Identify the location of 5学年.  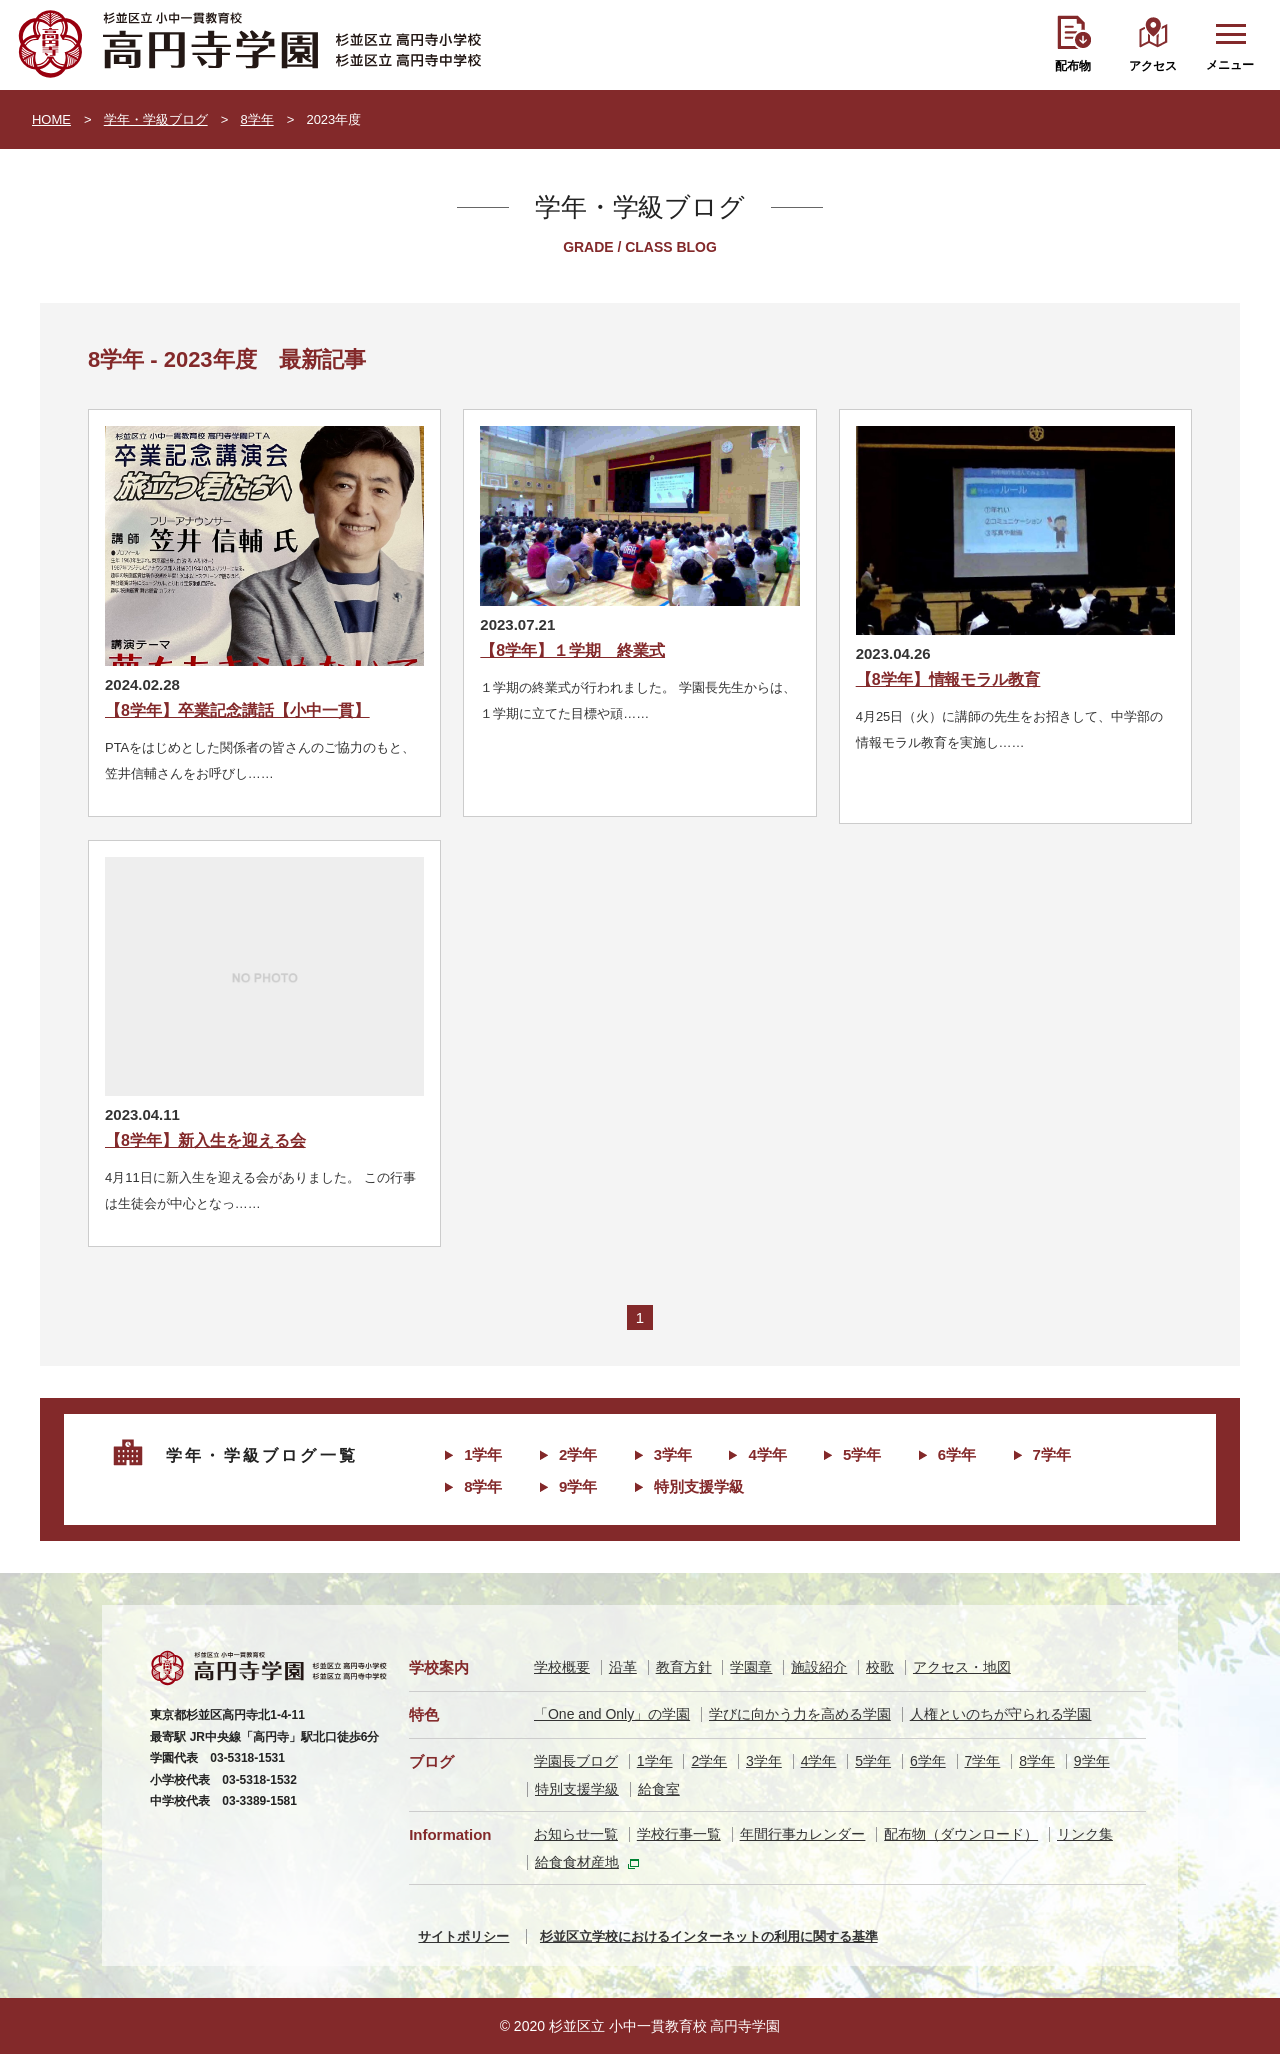
(862, 1454).